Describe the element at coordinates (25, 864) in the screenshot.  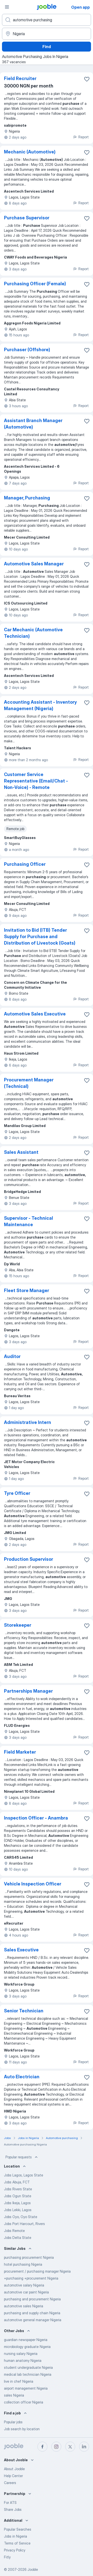
I see `Purchasing Officer` at that location.